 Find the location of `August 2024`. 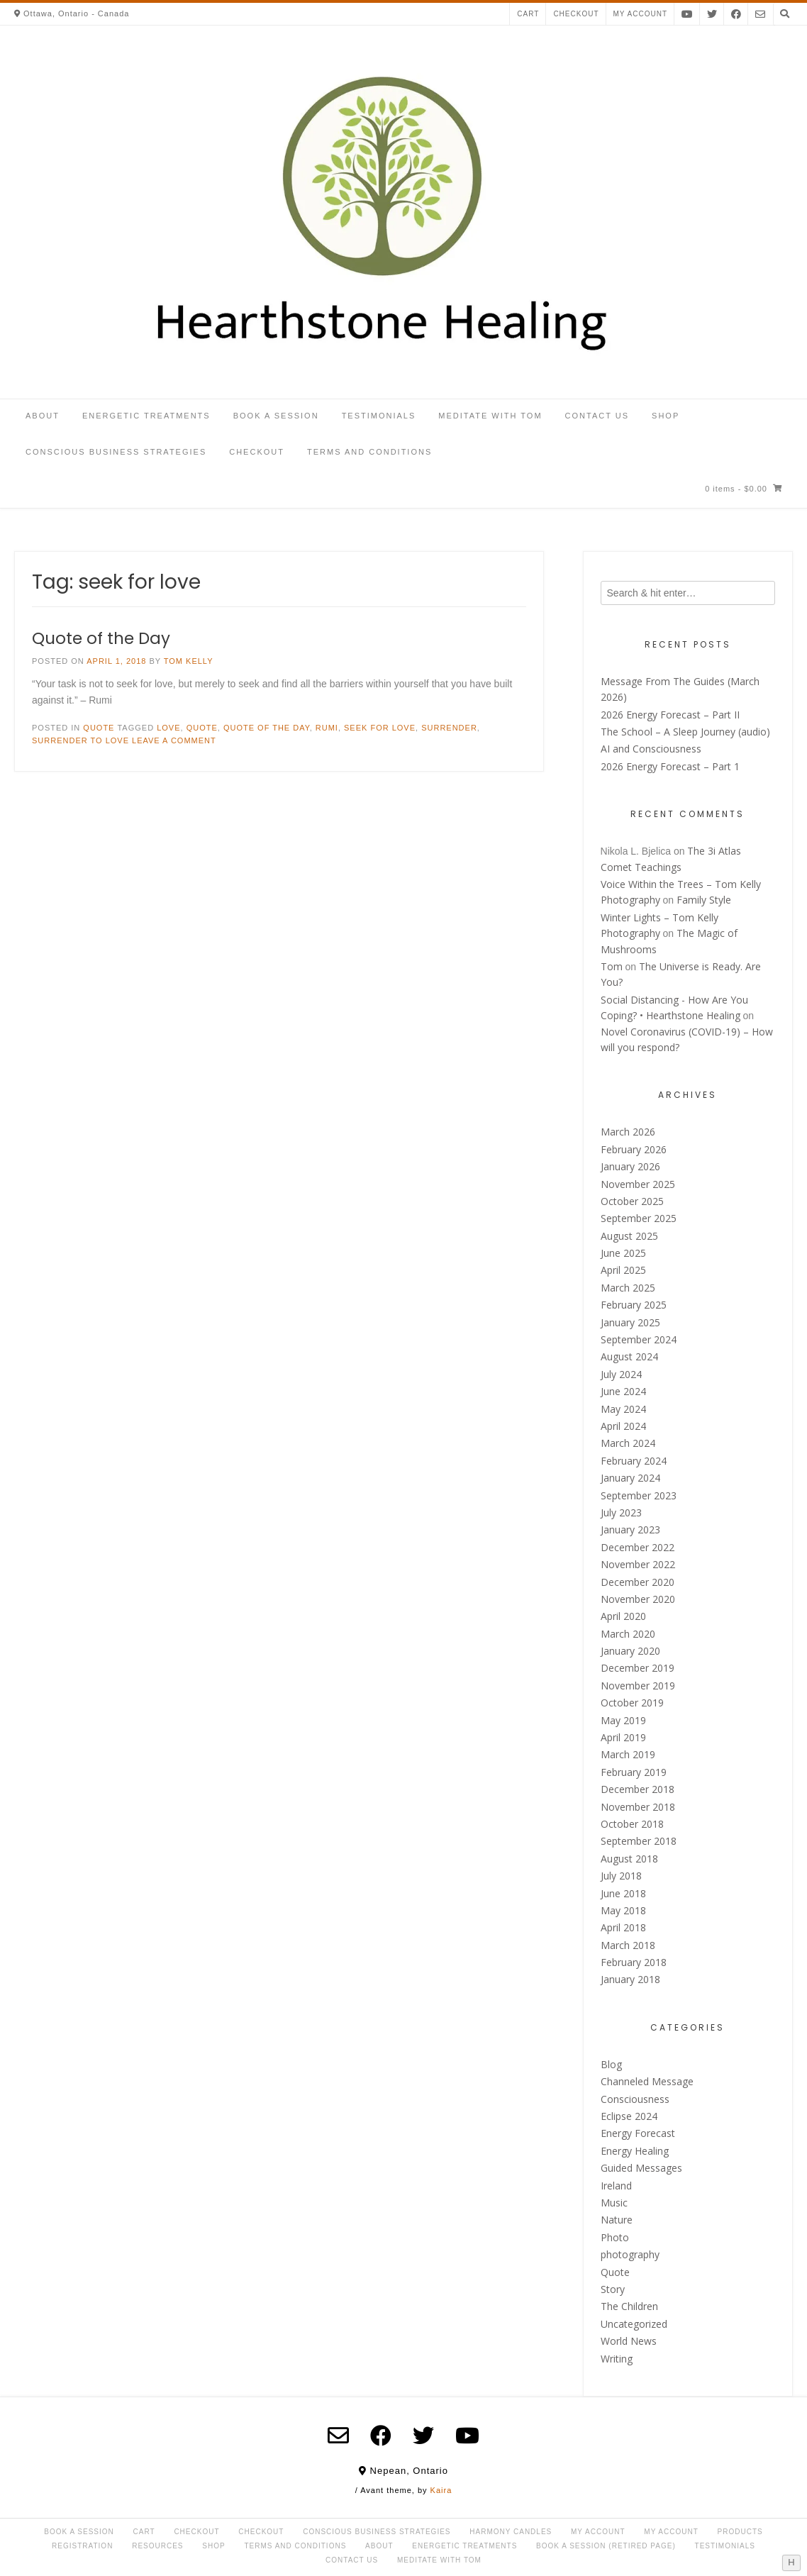

August 2024 is located at coordinates (629, 1356).